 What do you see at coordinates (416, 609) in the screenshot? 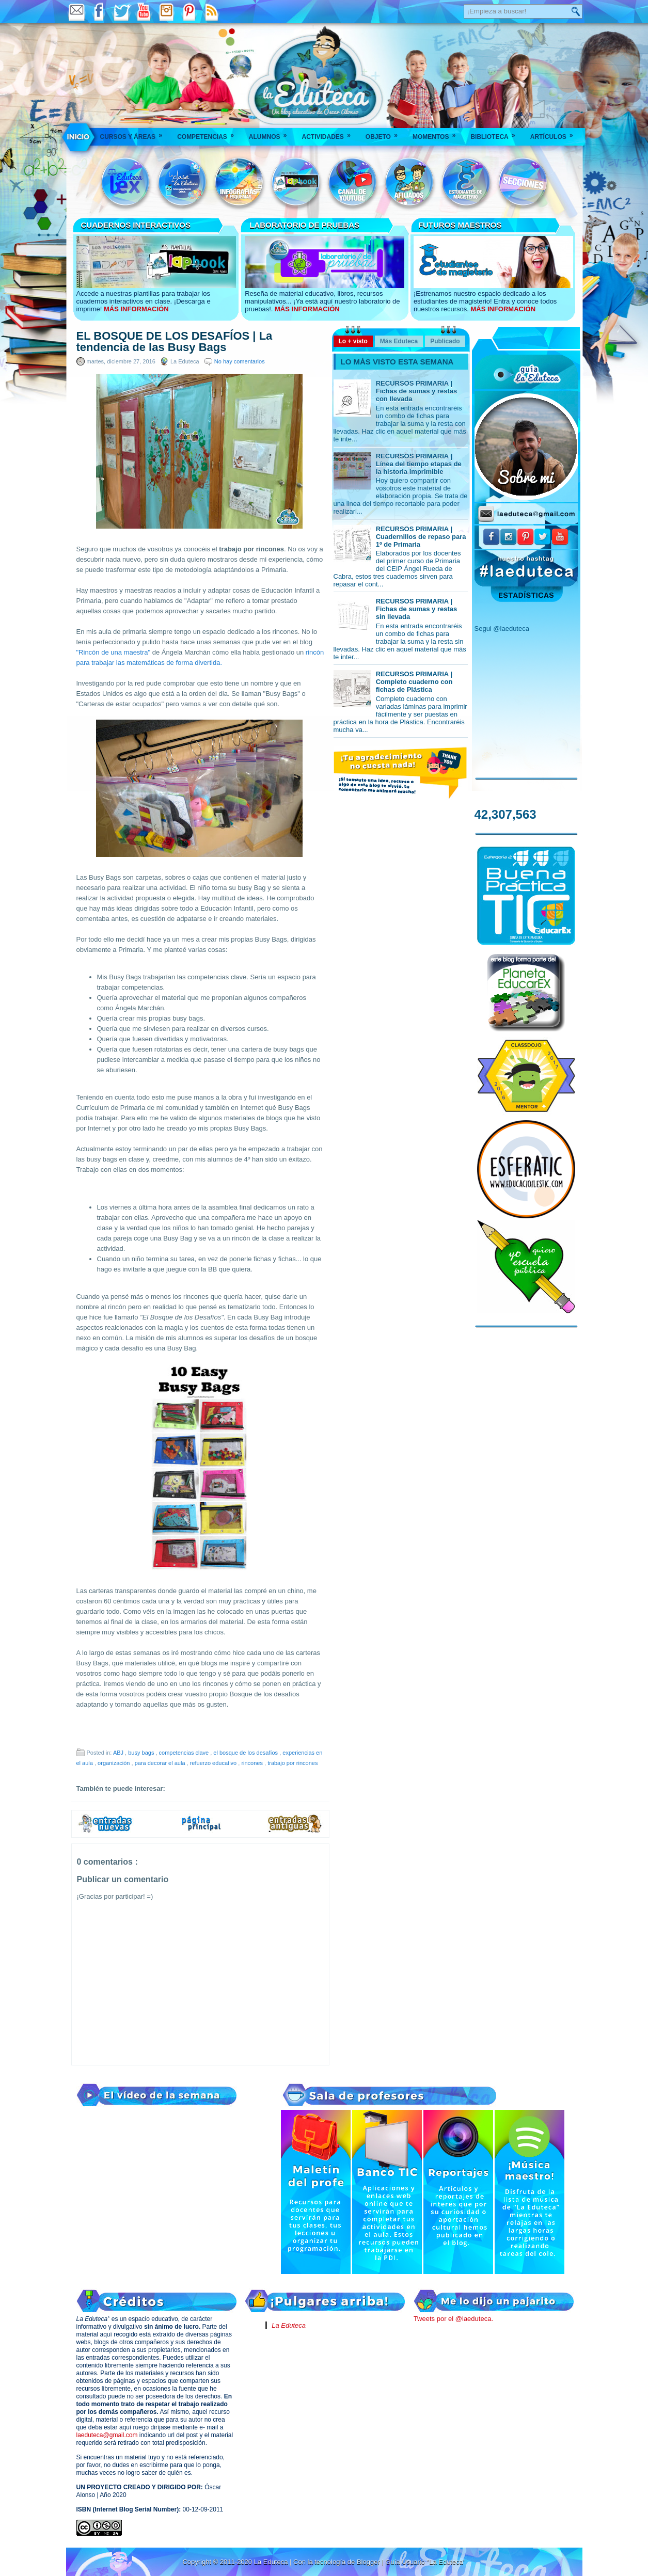
I see `RECURSOS PRIMARIA | Fichas de sumas y restas sin llevada` at bounding box center [416, 609].